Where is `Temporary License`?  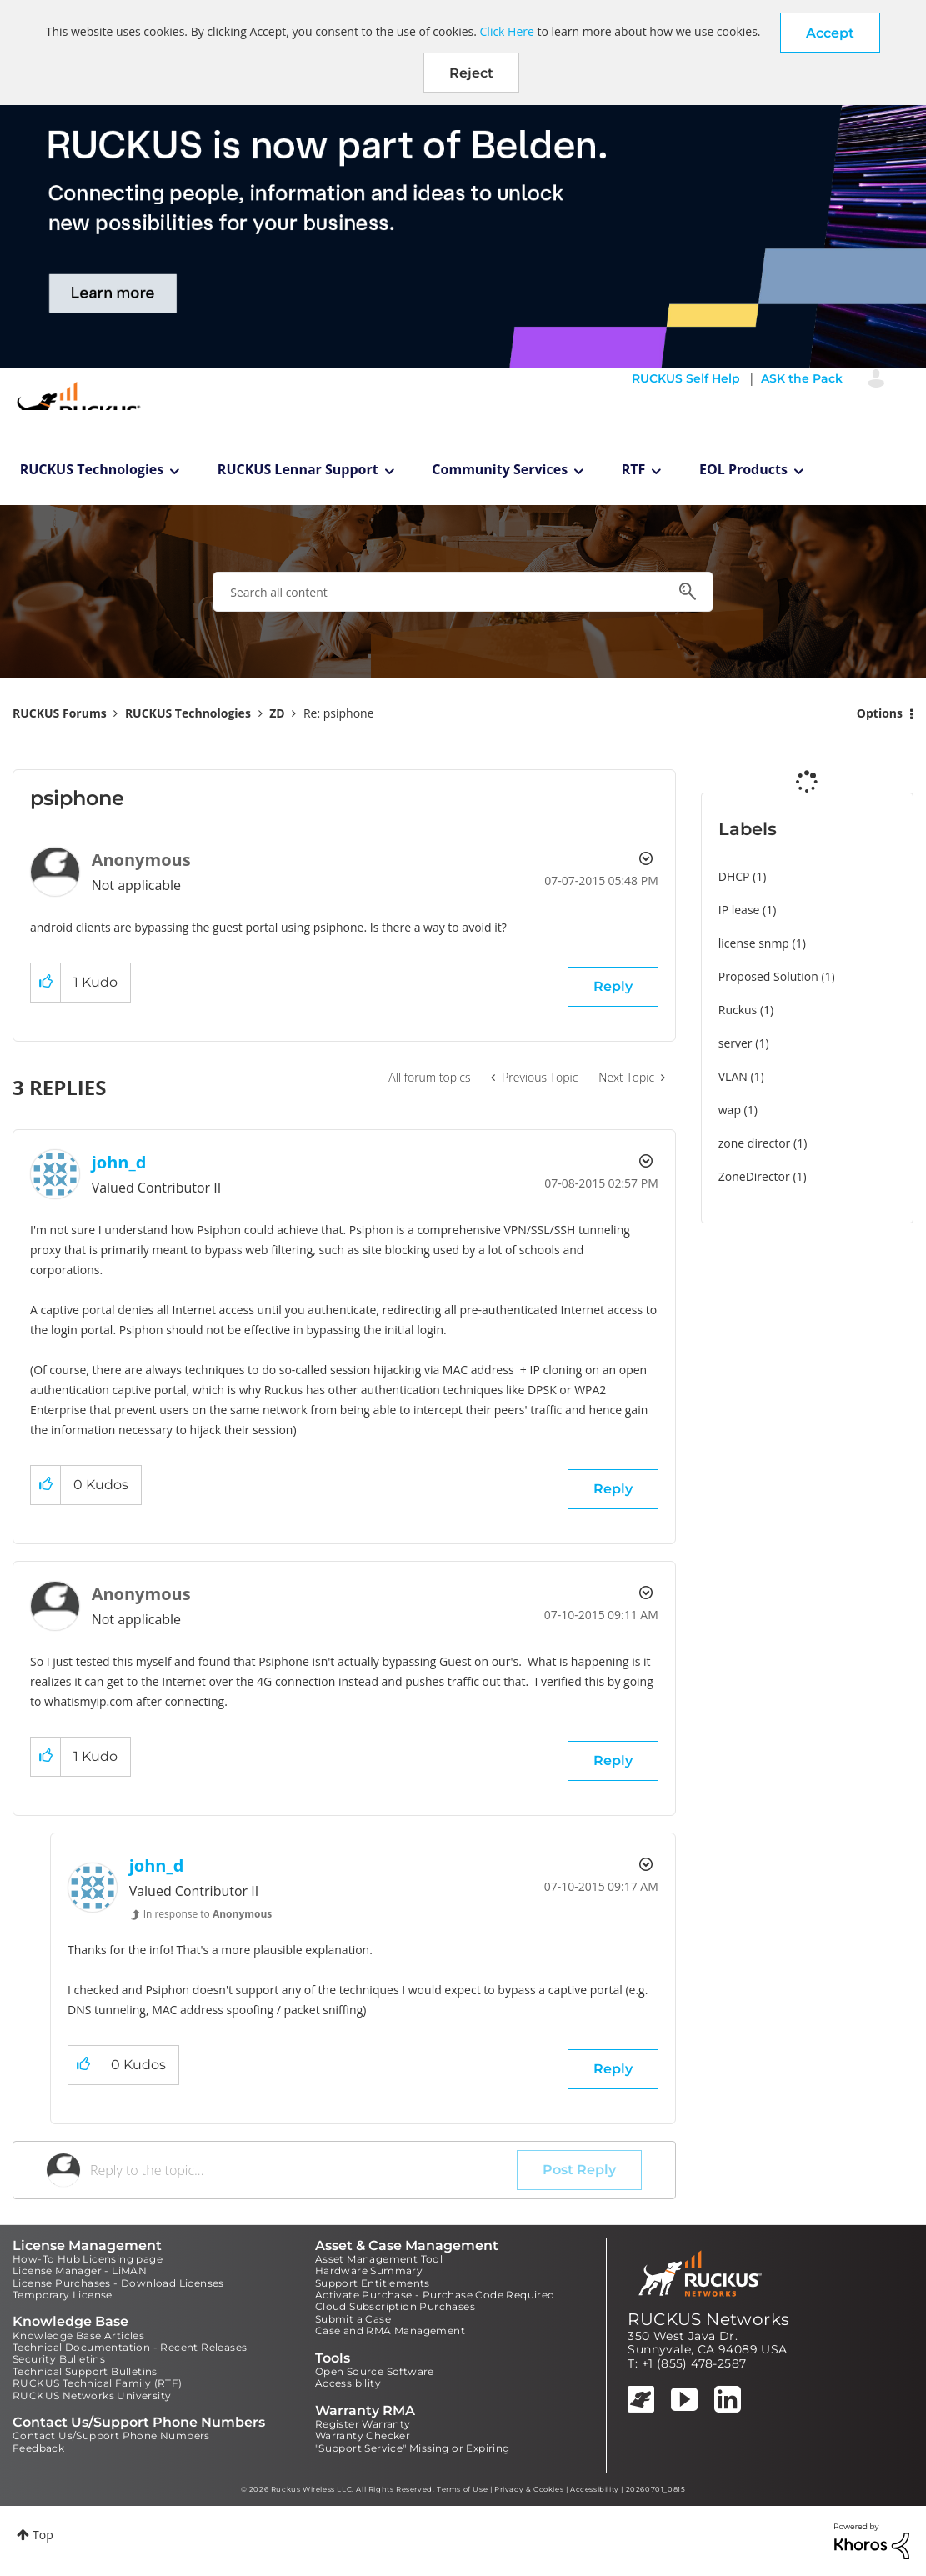
Temporary License is located at coordinates (63, 2294).